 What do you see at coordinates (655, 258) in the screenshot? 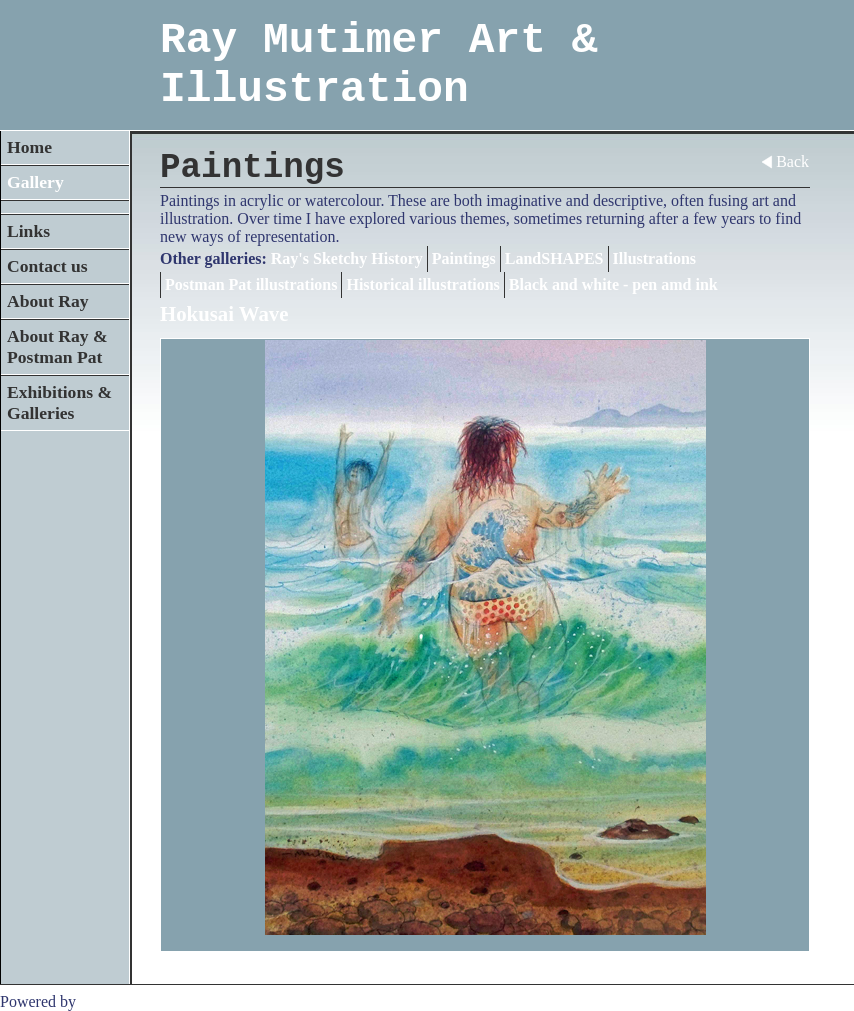
I see `Illustrations` at bounding box center [655, 258].